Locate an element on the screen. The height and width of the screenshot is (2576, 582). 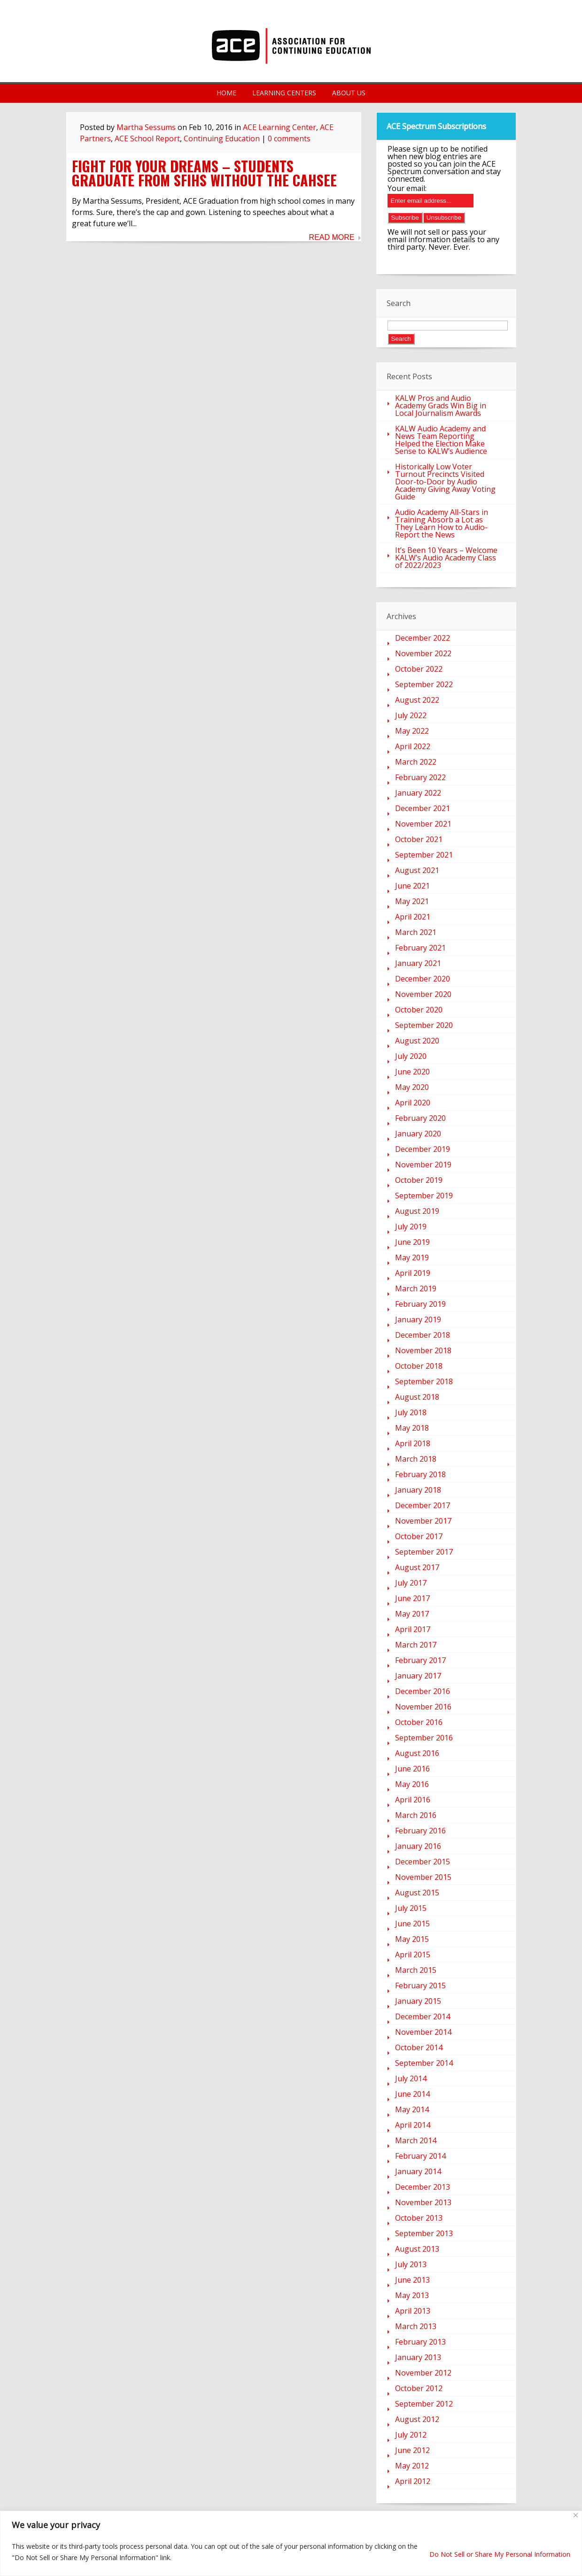
Read More is located at coordinates (332, 237).